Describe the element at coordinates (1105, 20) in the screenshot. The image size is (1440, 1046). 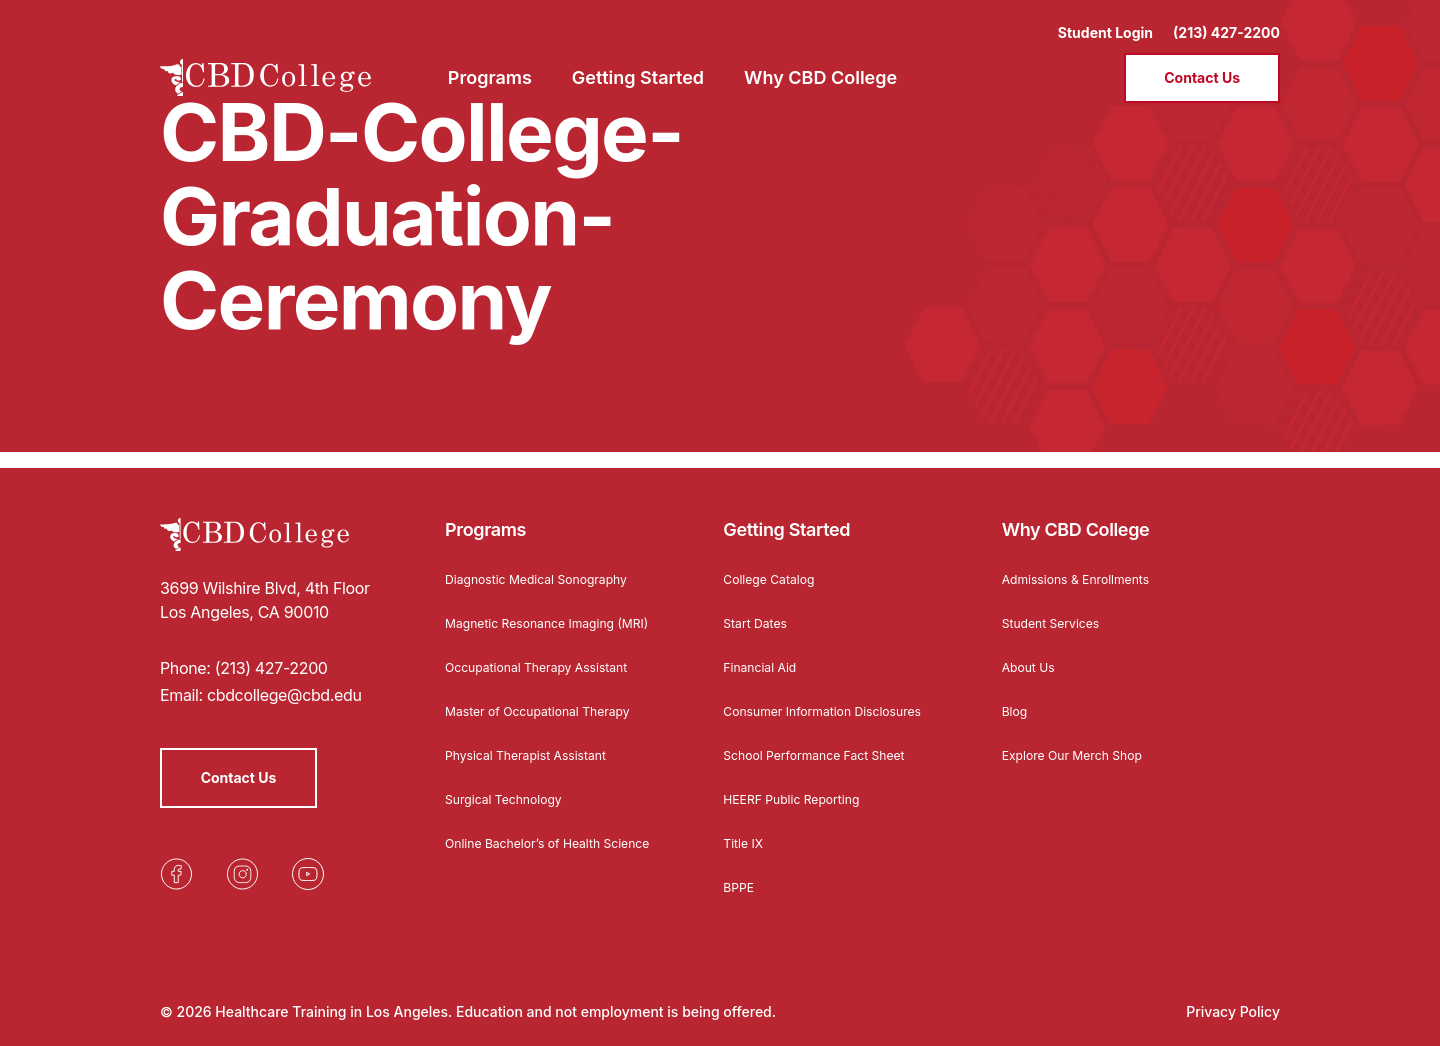
I see `Student Login [Opens in a new tab]` at that location.